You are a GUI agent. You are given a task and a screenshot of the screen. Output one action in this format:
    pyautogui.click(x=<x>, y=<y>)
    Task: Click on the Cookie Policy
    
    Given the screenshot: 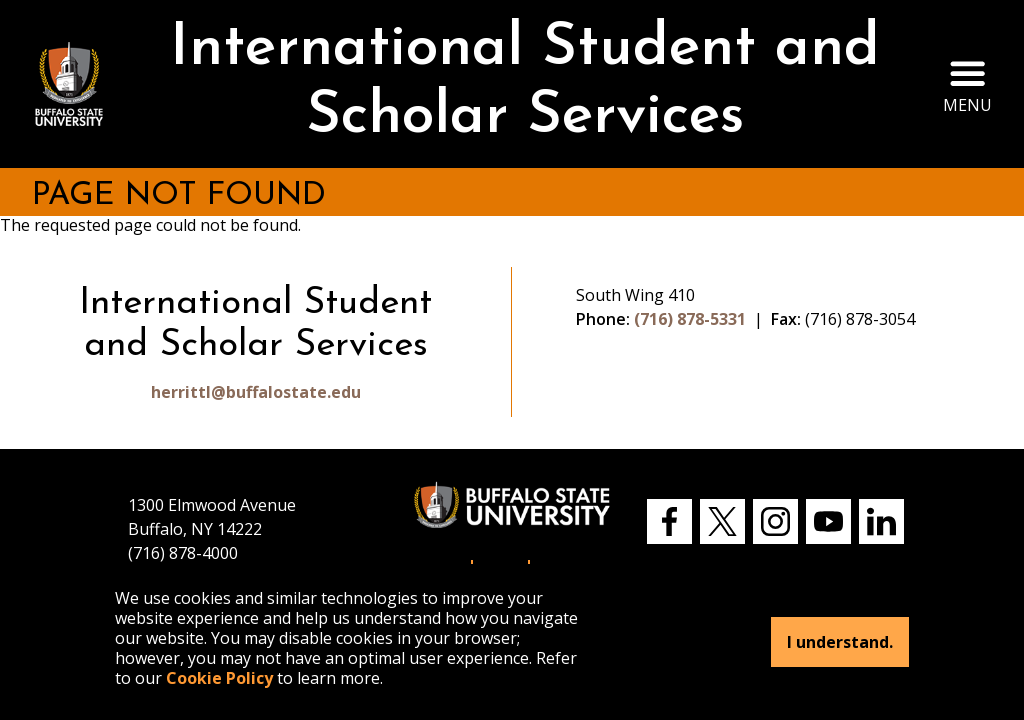 What is the action you would take?
    pyautogui.click(x=219, y=678)
    